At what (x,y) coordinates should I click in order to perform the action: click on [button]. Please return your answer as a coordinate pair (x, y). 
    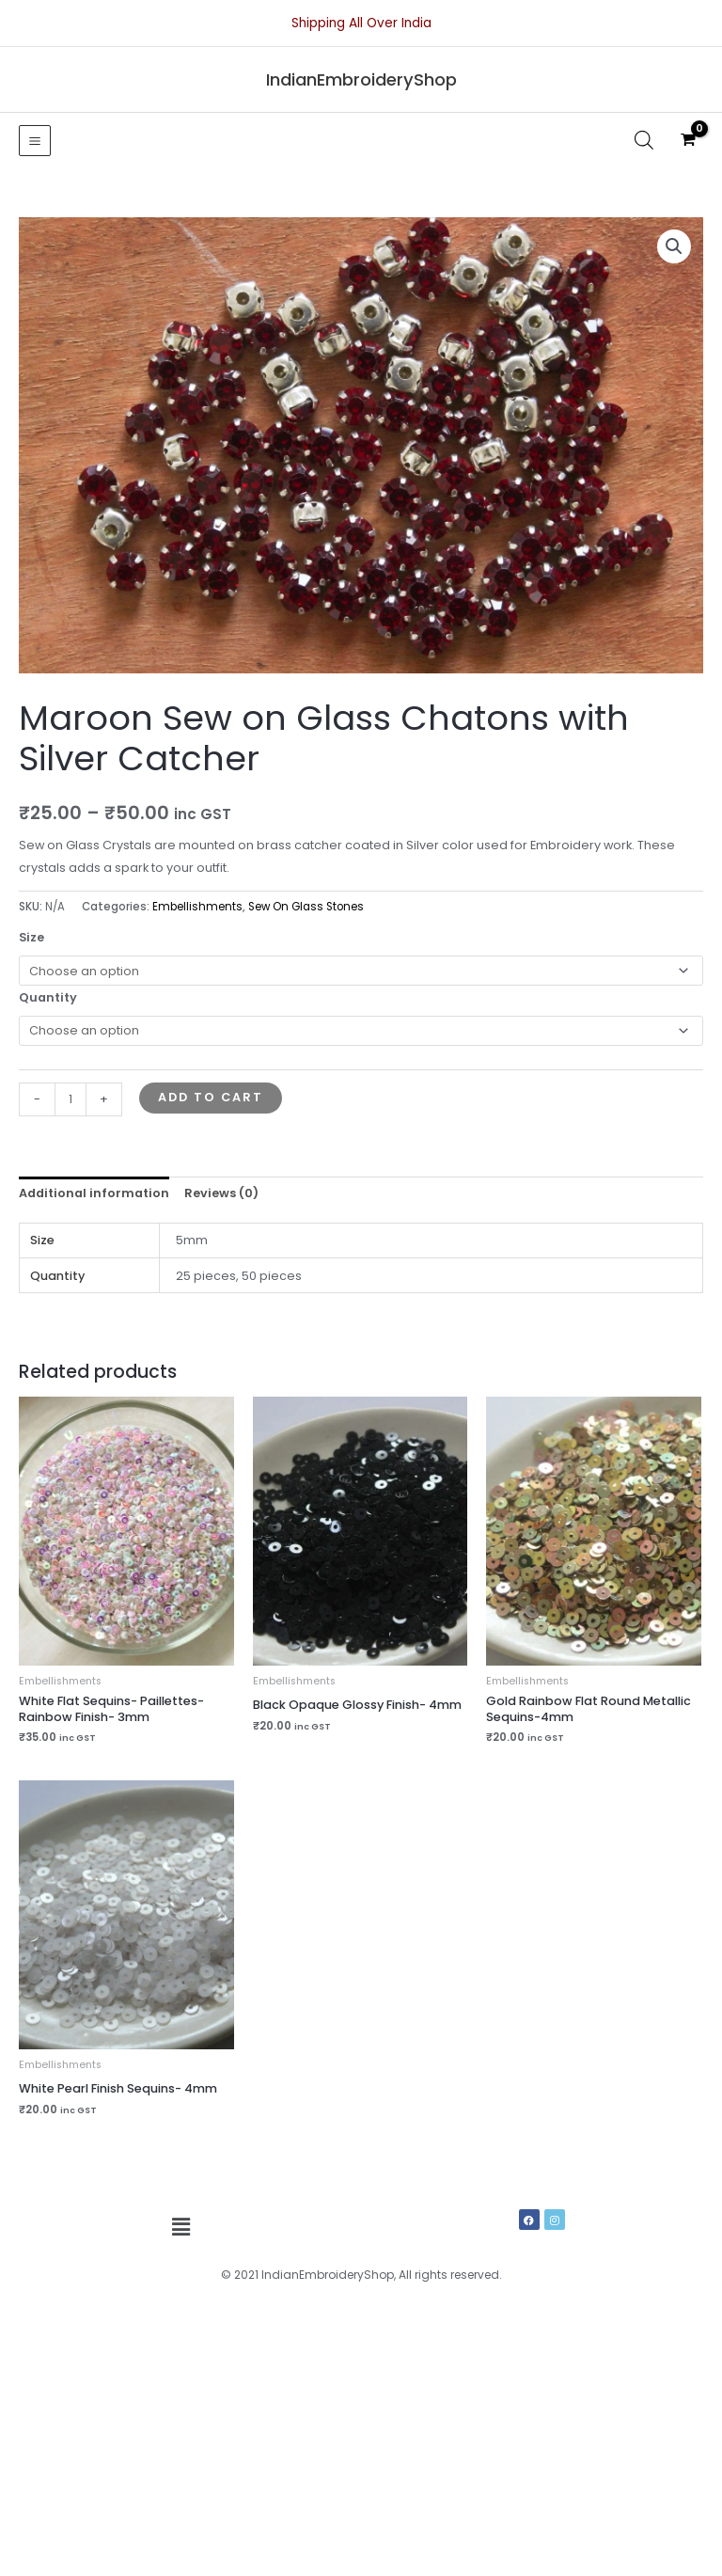
    Looking at the image, I should click on (674, 246).